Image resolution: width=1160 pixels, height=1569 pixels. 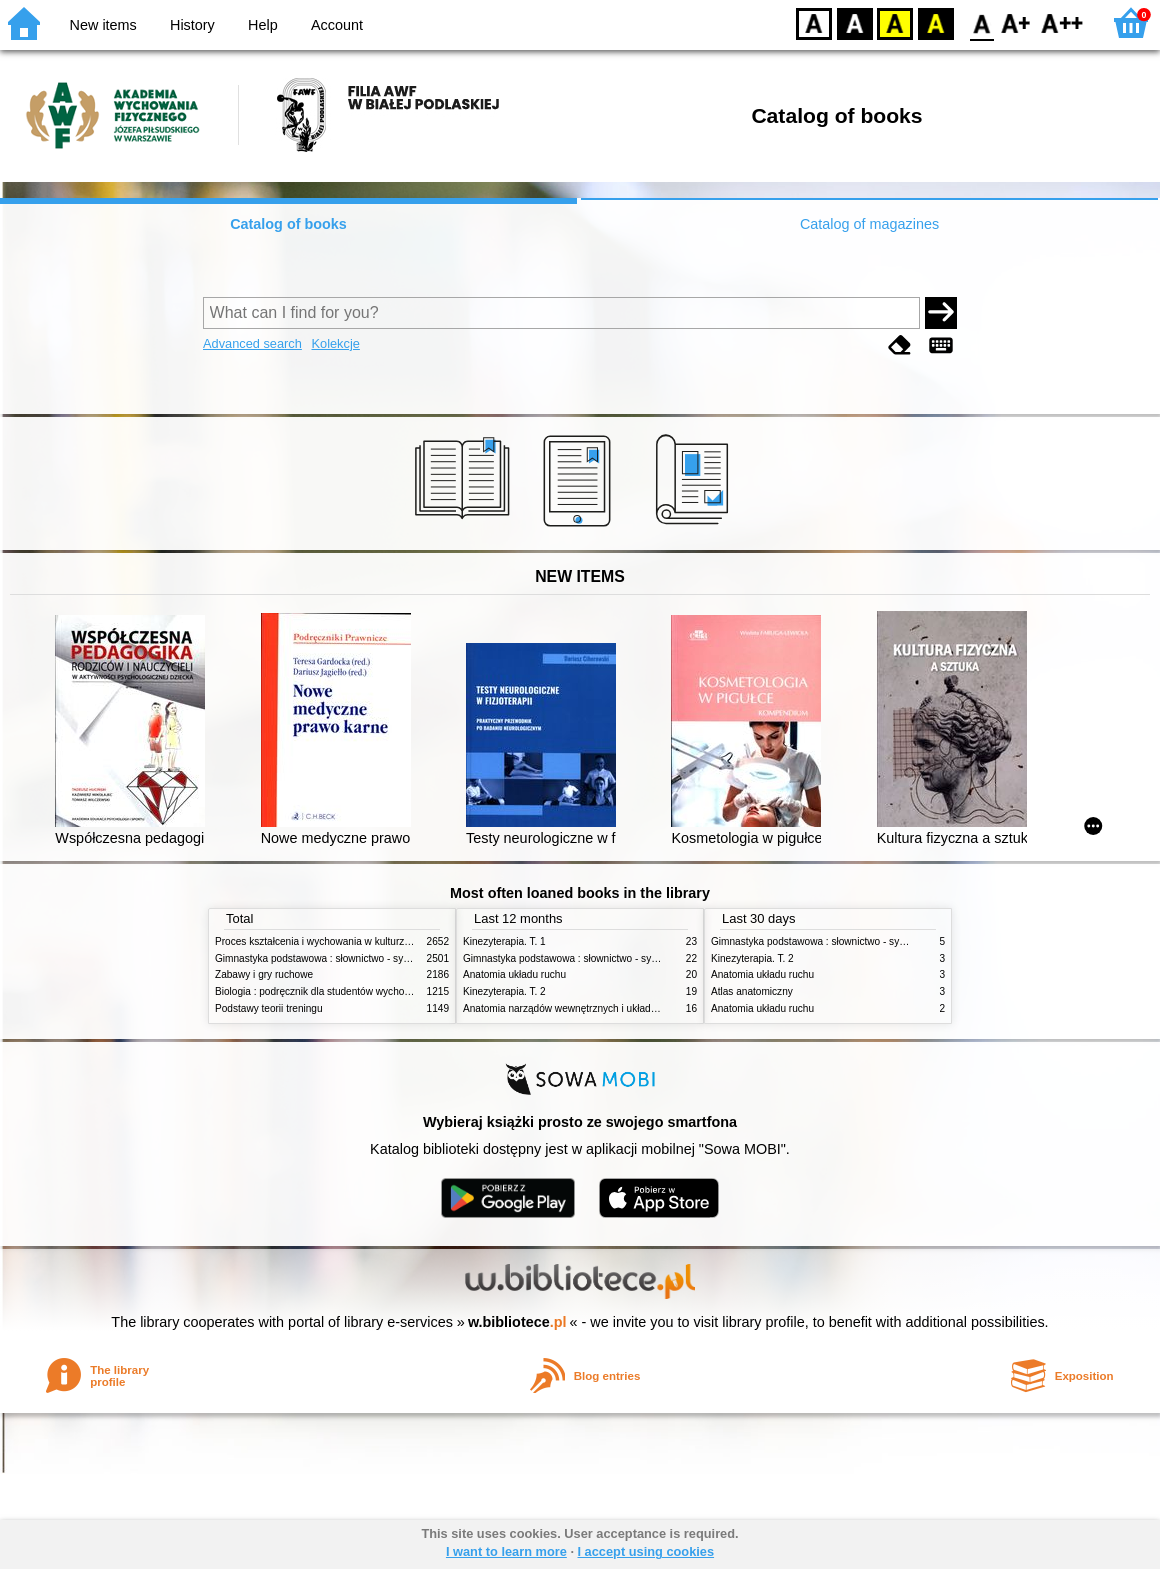 I want to click on Biologia : podręcznik dla studentów wychowania fizycznego, so click(x=348, y=991).